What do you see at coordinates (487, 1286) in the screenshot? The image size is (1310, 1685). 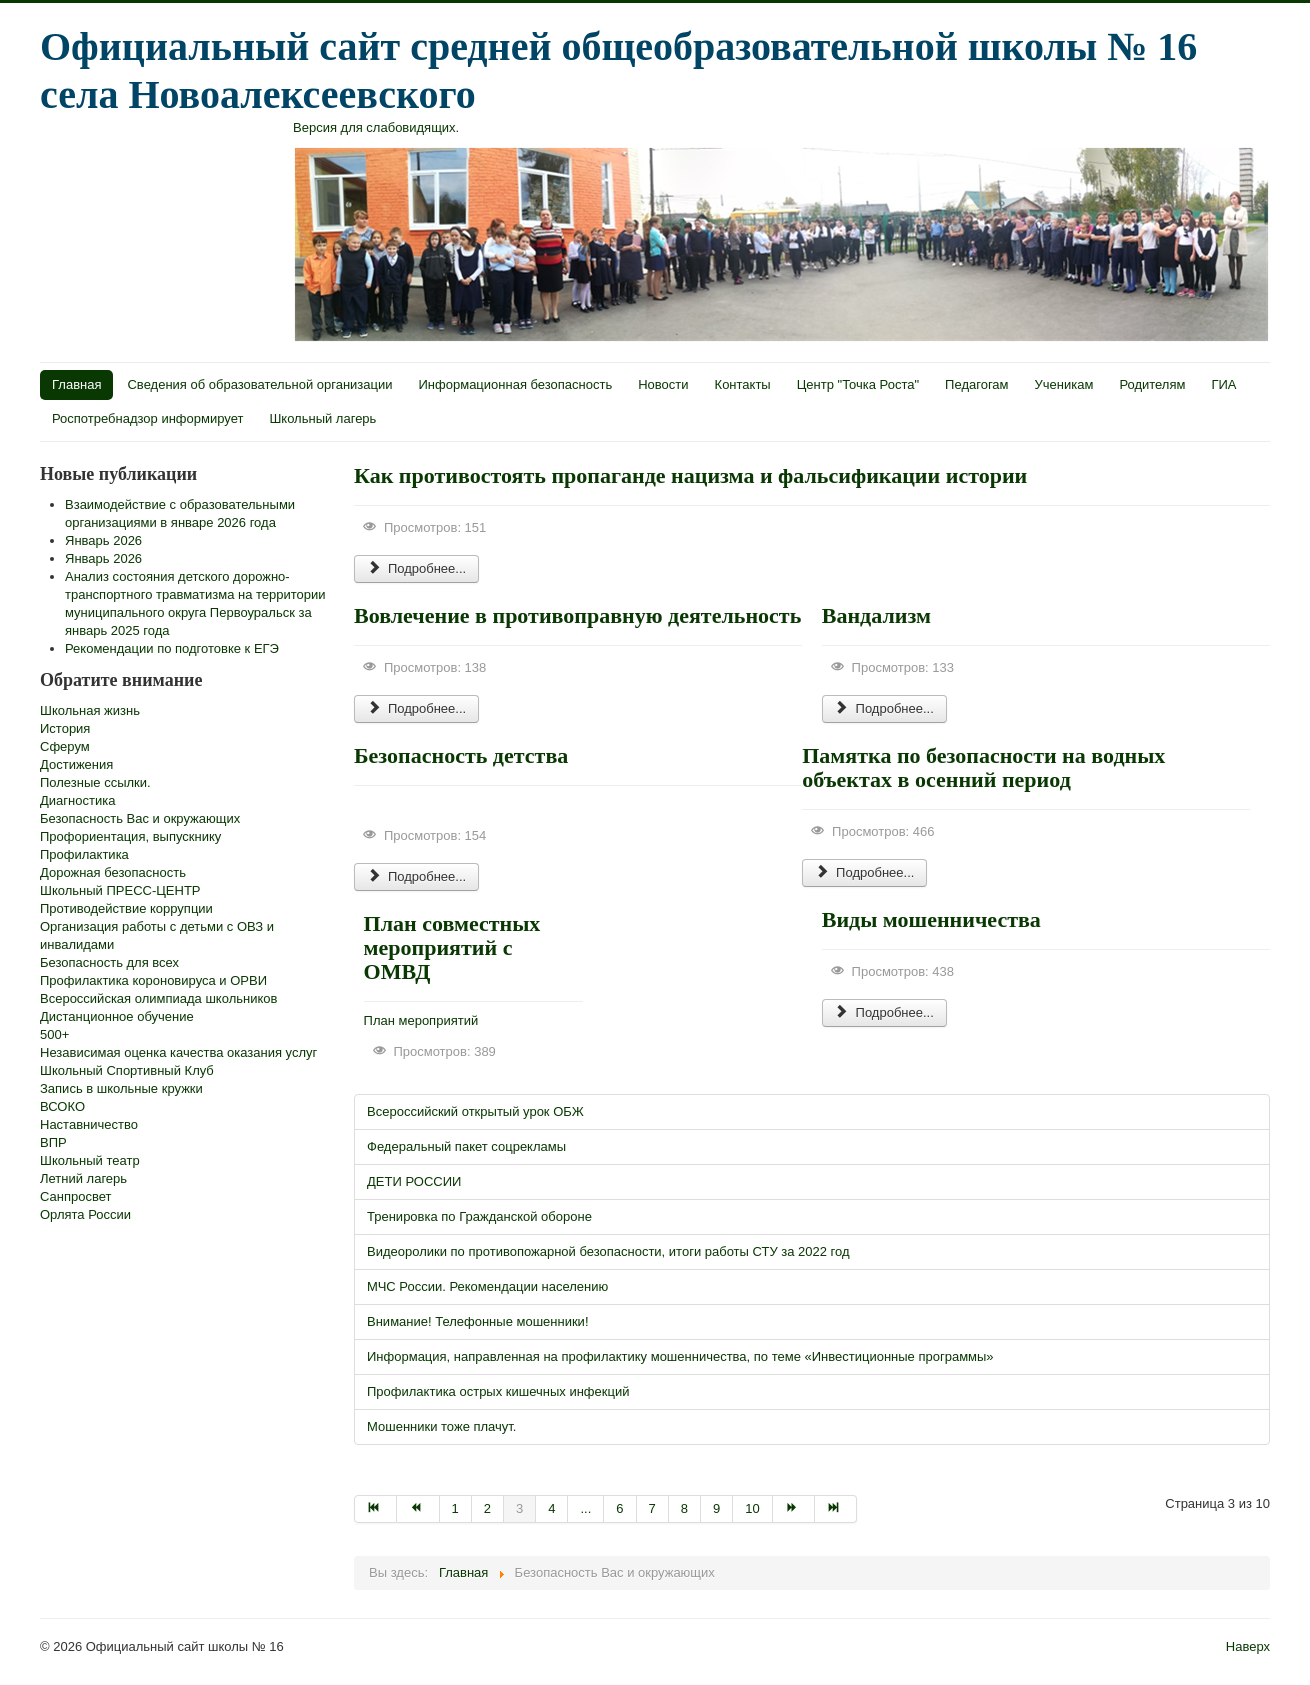 I see `МЧС России. Рекомендации населению` at bounding box center [487, 1286].